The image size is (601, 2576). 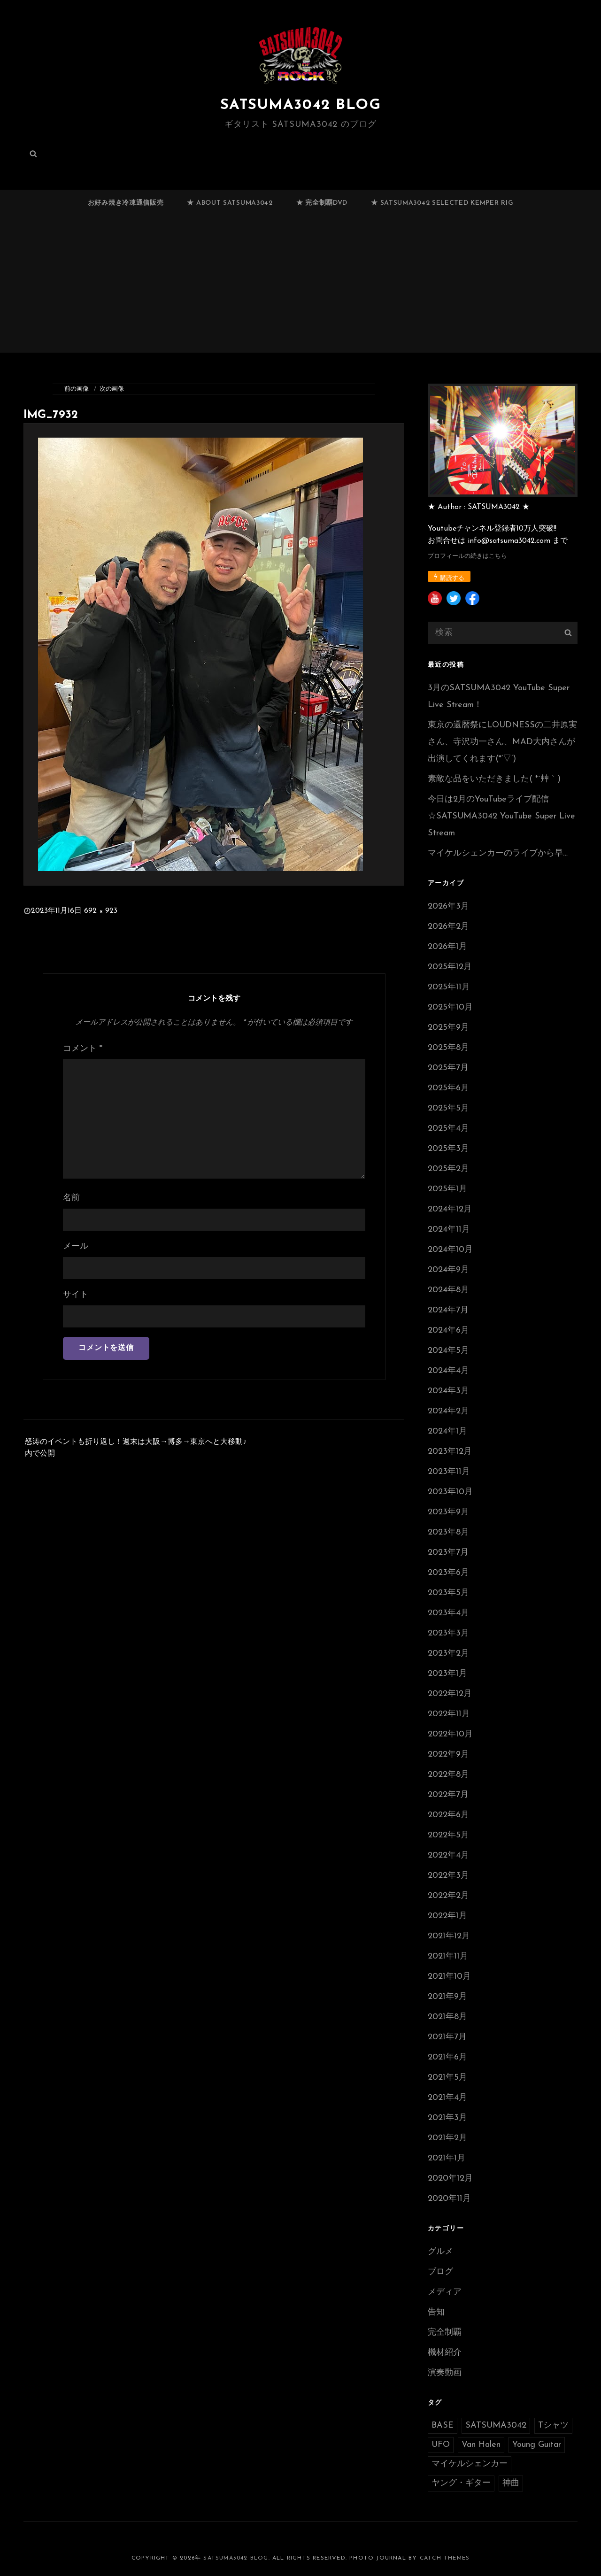 What do you see at coordinates (447, 2037) in the screenshot?
I see `2021年7月` at bounding box center [447, 2037].